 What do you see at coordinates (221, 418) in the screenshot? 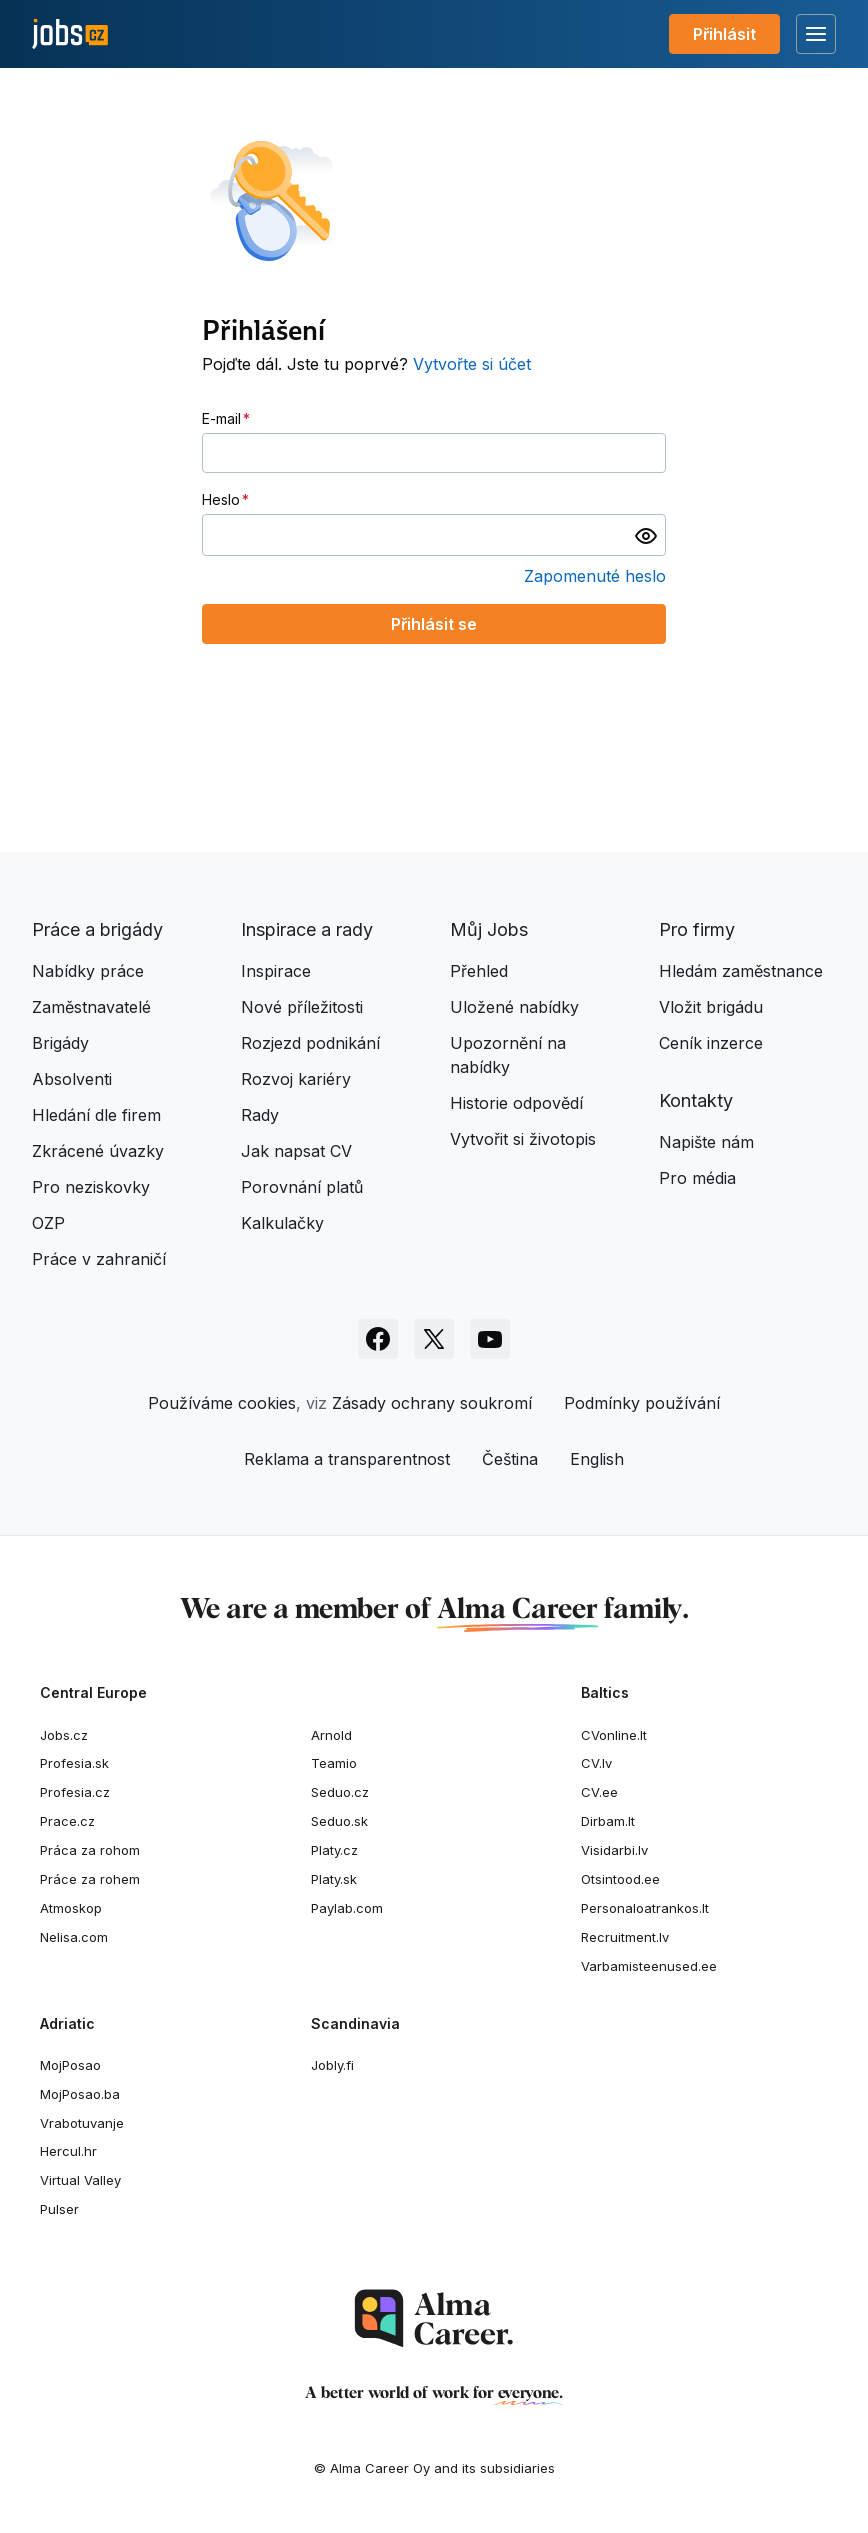
I see `E-mail` at bounding box center [221, 418].